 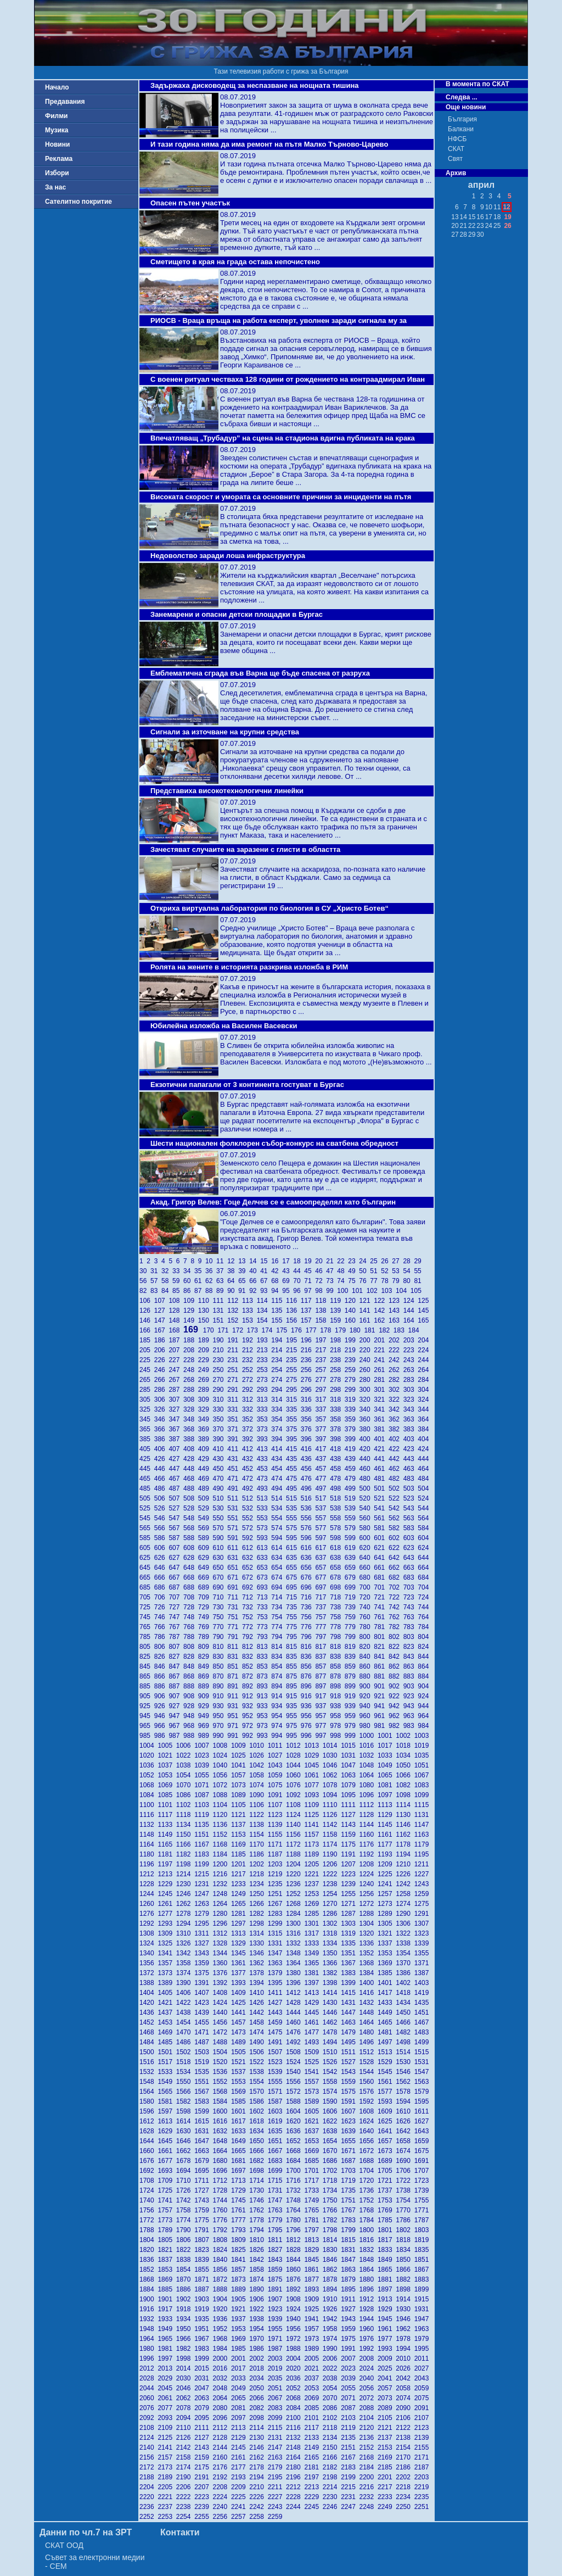 What do you see at coordinates (148, 2289) in the screenshot?
I see `1884` at bounding box center [148, 2289].